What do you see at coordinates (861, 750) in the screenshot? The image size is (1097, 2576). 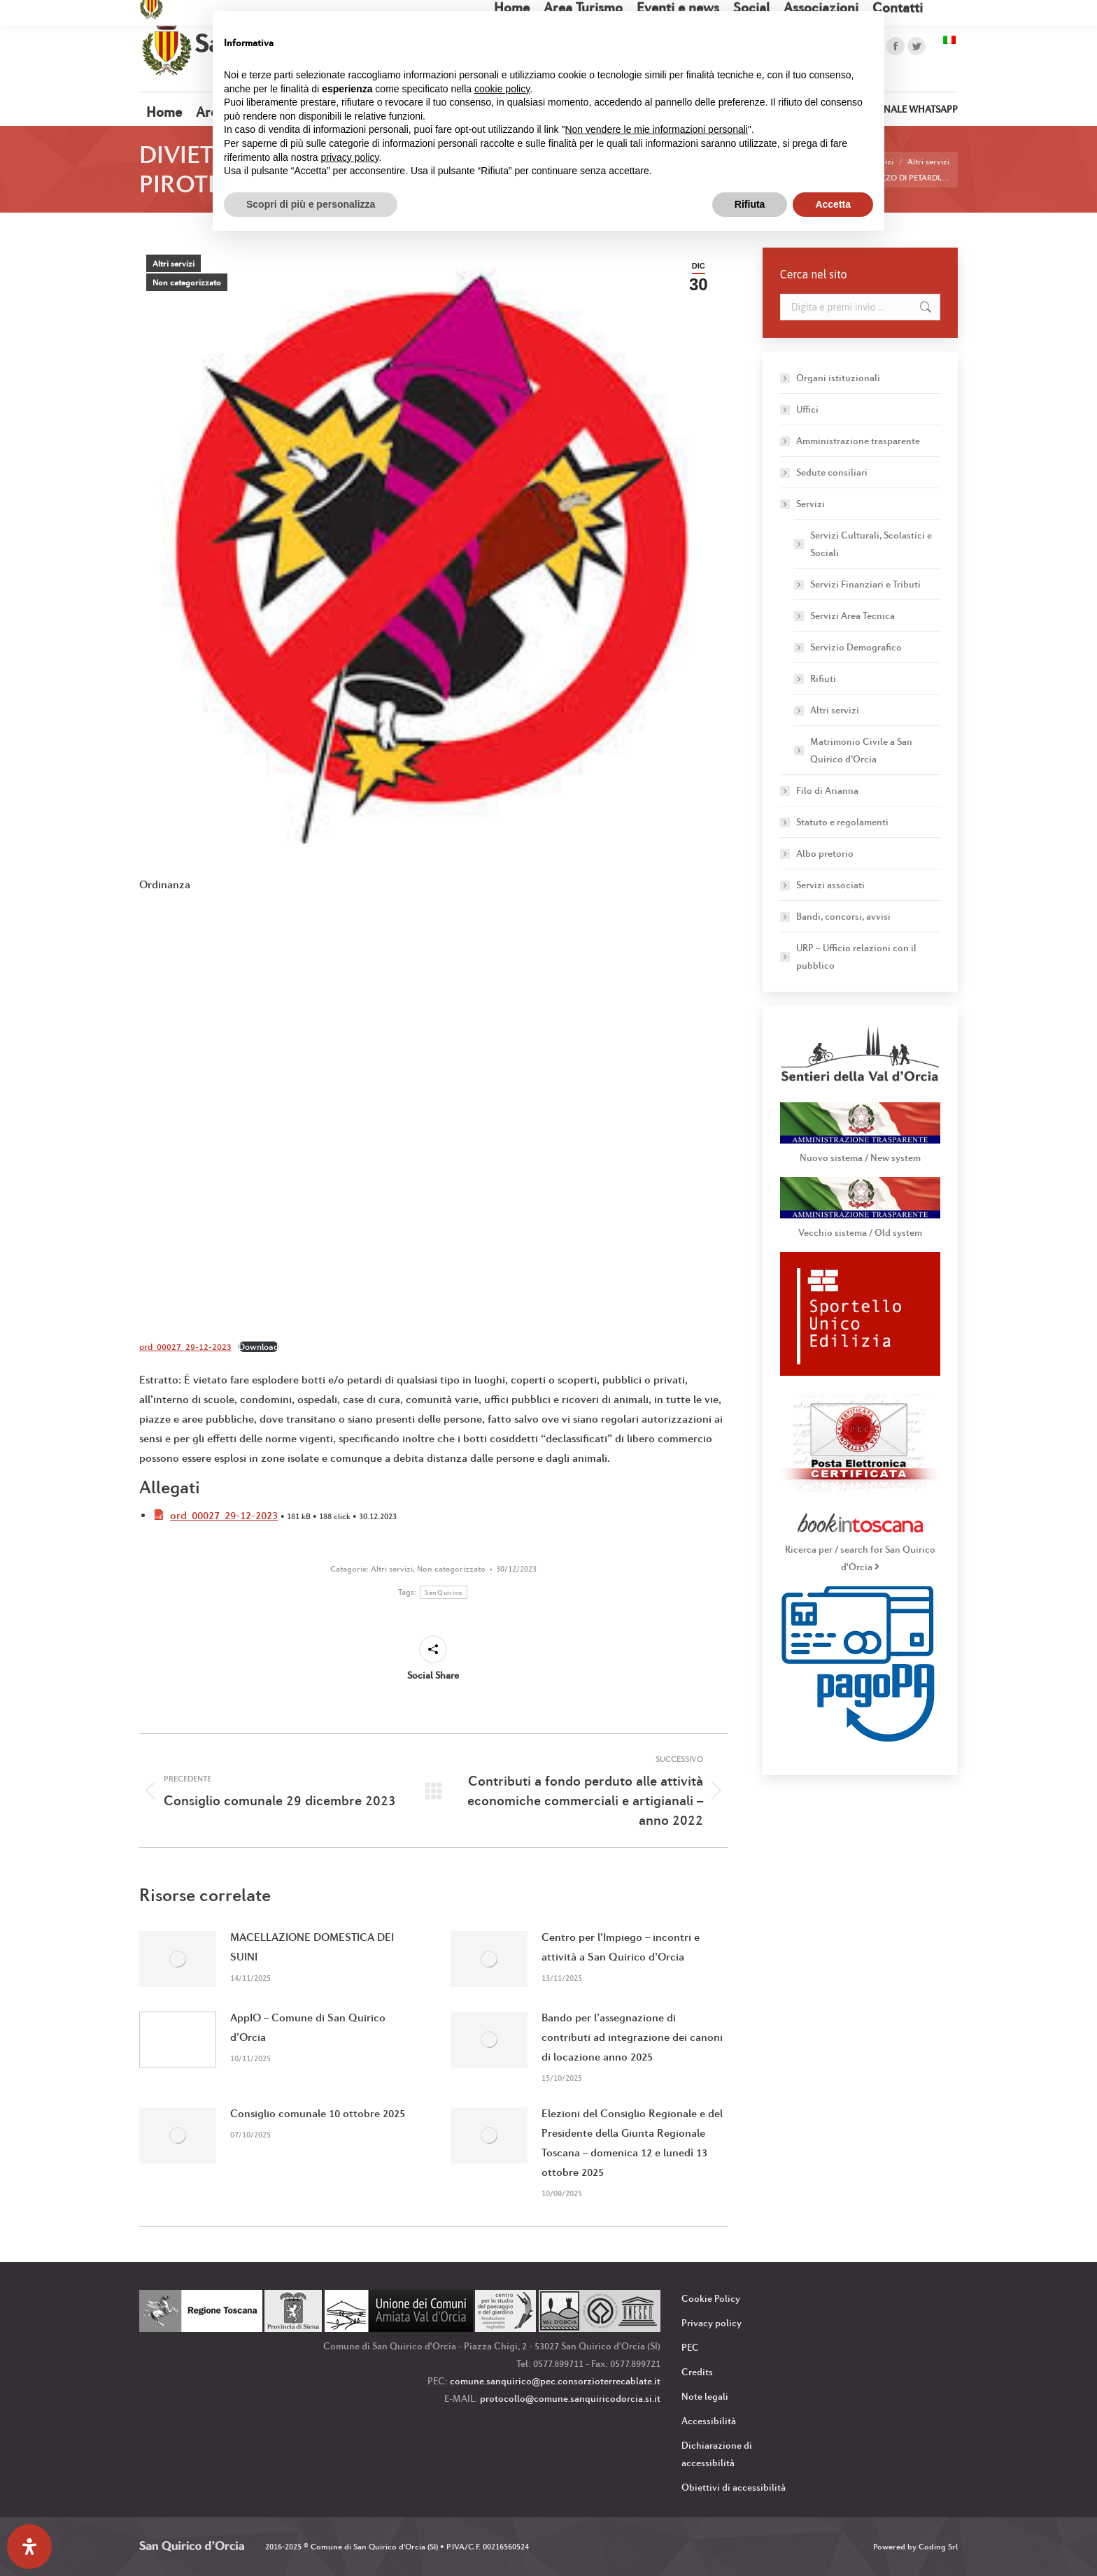 I see `Matrimonio Civile a San Quirico d’Orcia` at bounding box center [861, 750].